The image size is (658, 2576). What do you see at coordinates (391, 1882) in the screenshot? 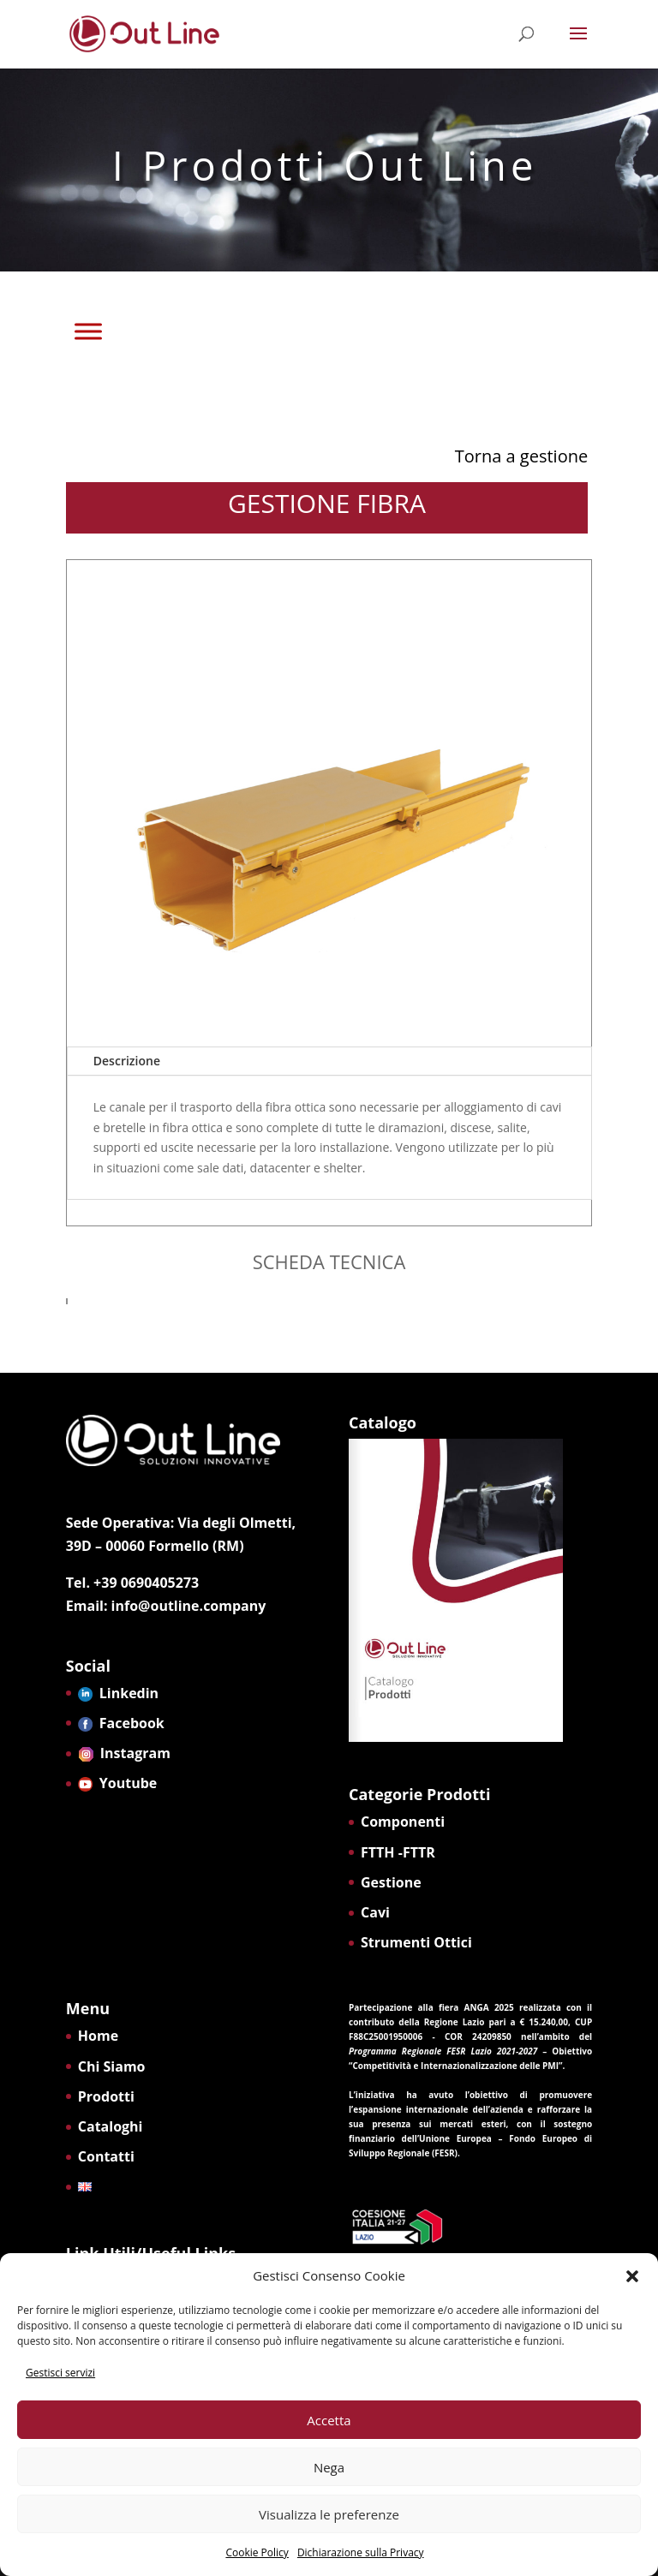
I see `Gestione` at bounding box center [391, 1882].